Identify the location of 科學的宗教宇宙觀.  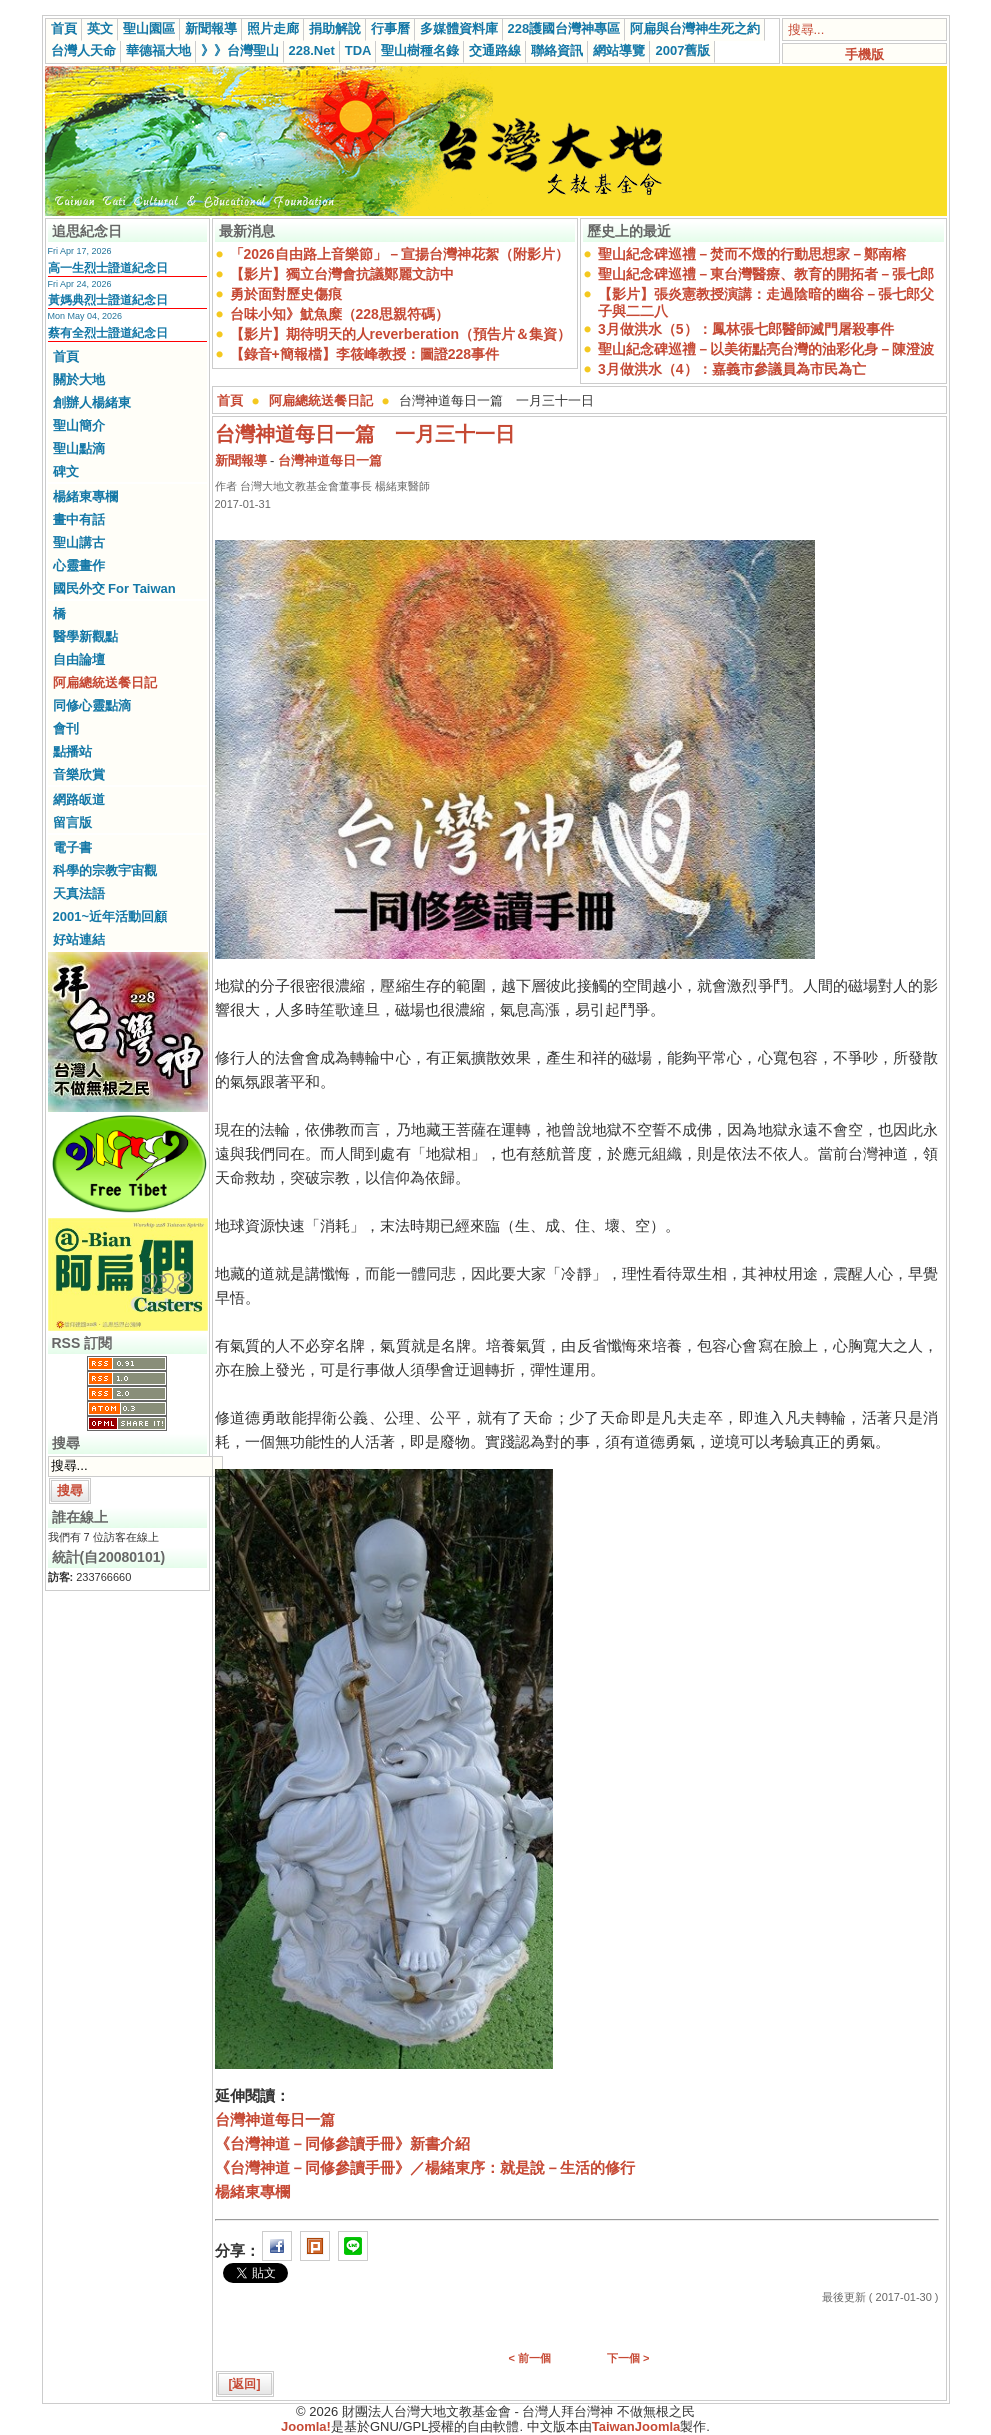
(105, 870).